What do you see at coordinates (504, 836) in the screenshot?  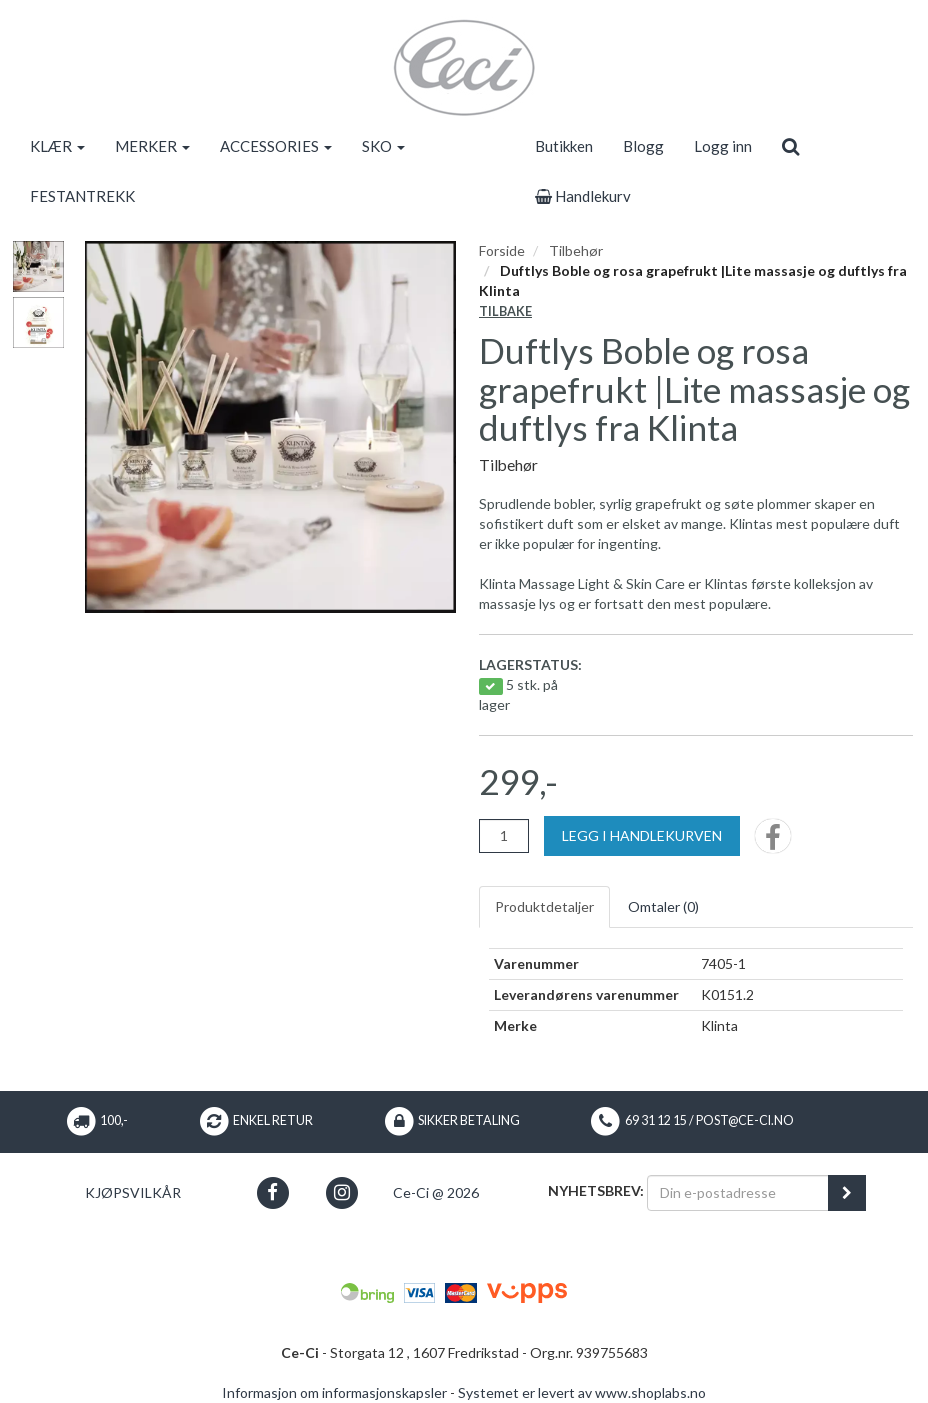 I see `[Antall]` at bounding box center [504, 836].